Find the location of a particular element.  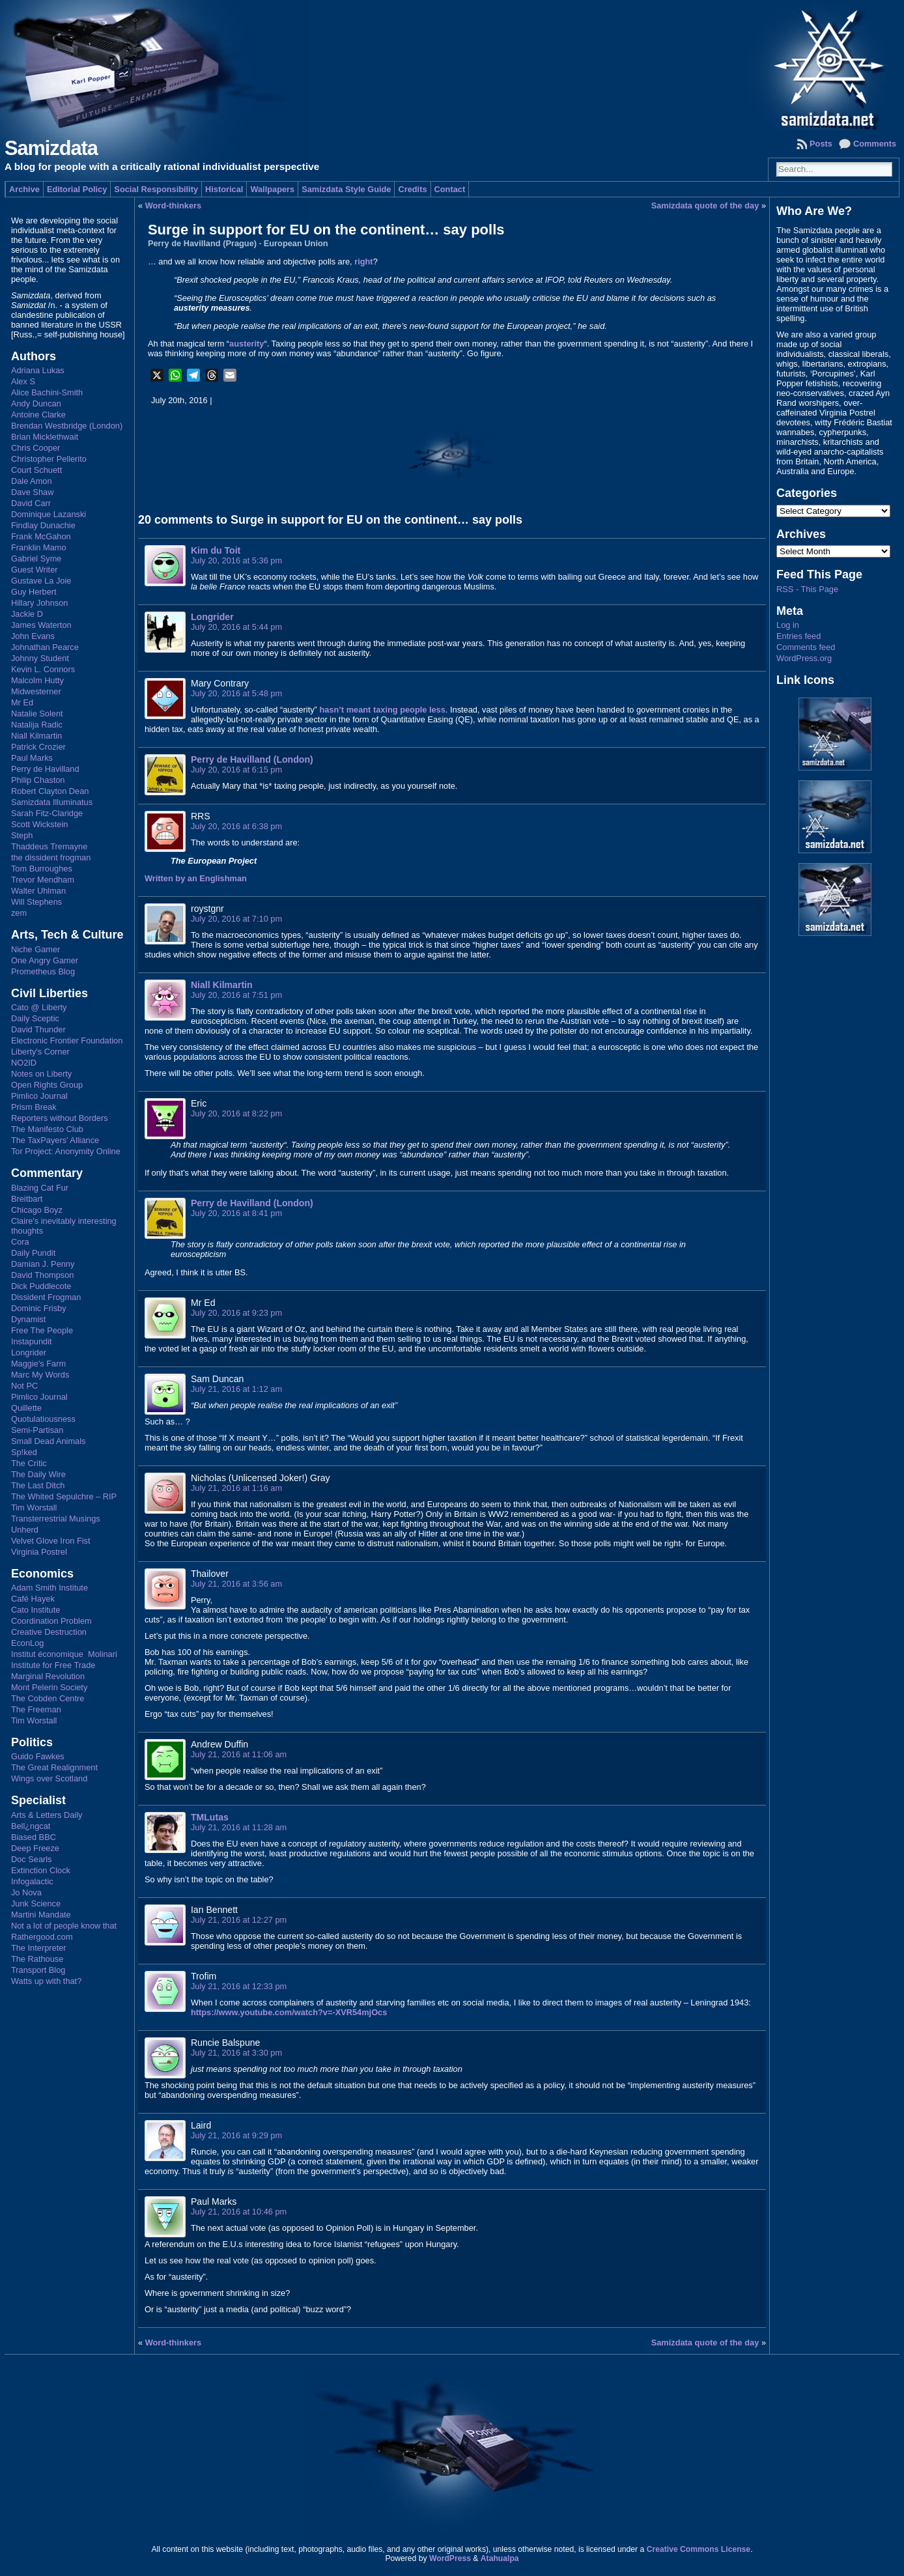

Extinction Clock is located at coordinates (40, 1870).